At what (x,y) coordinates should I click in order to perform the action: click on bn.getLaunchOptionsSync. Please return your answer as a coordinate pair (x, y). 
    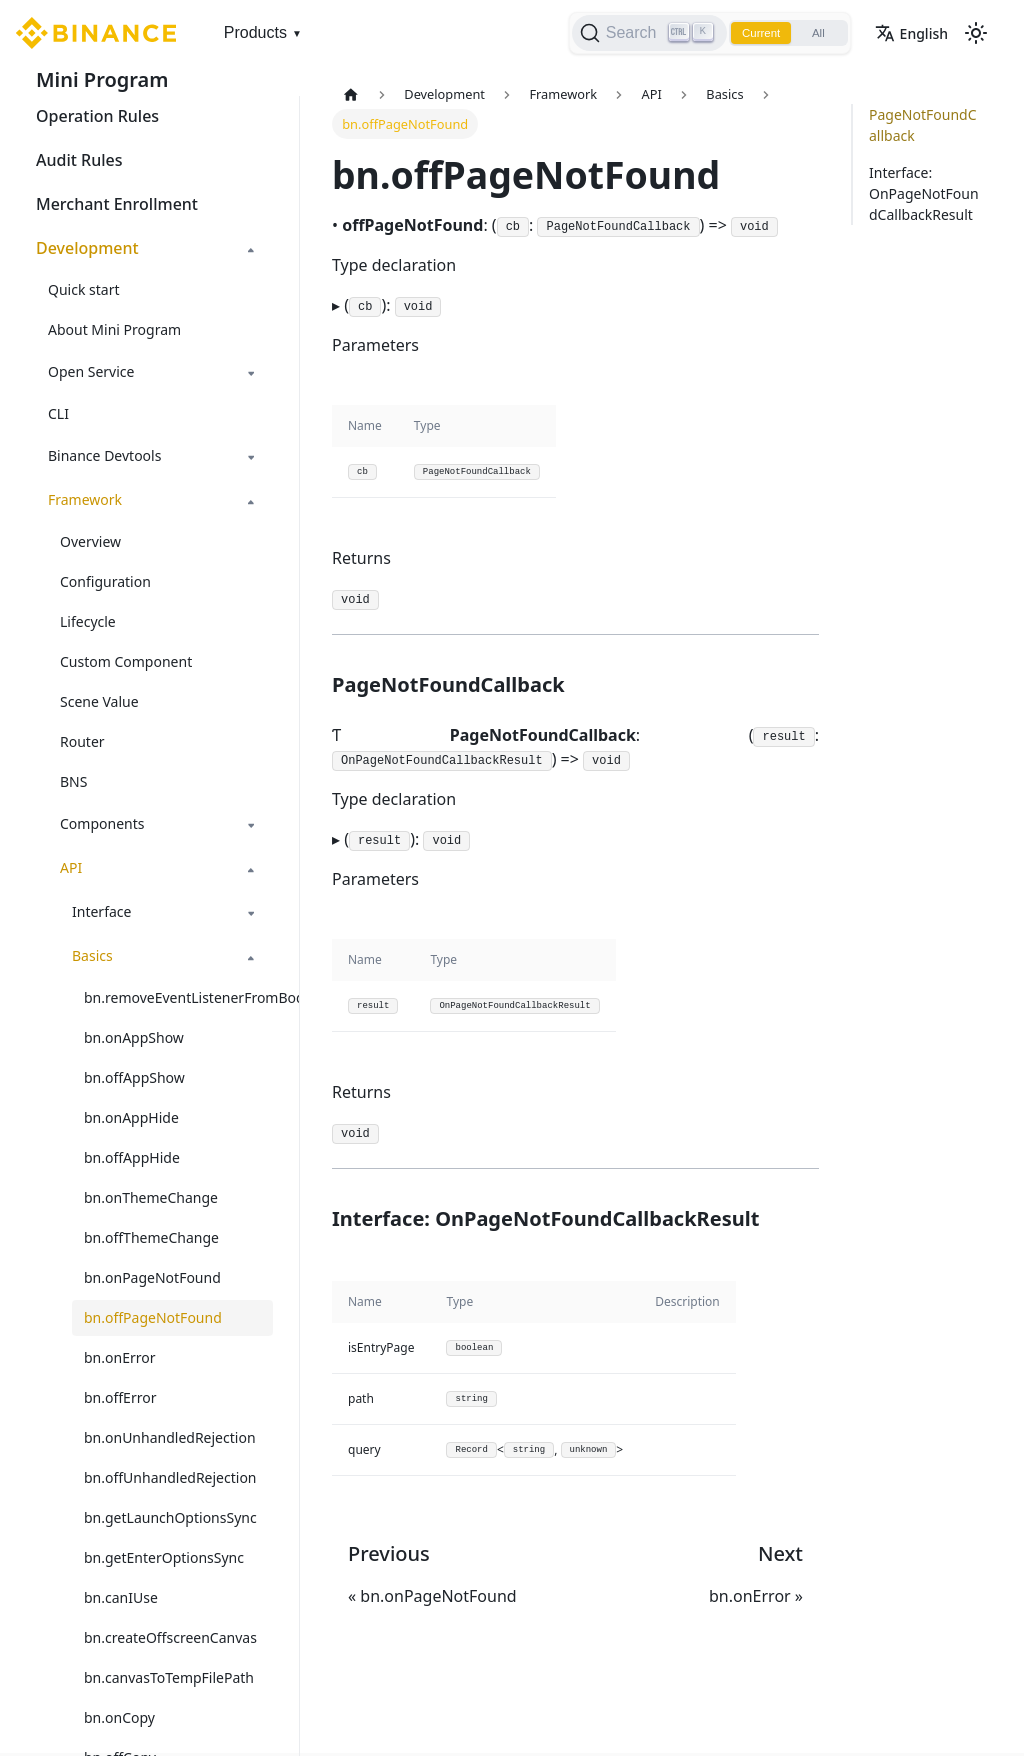
    Looking at the image, I should click on (170, 1517).